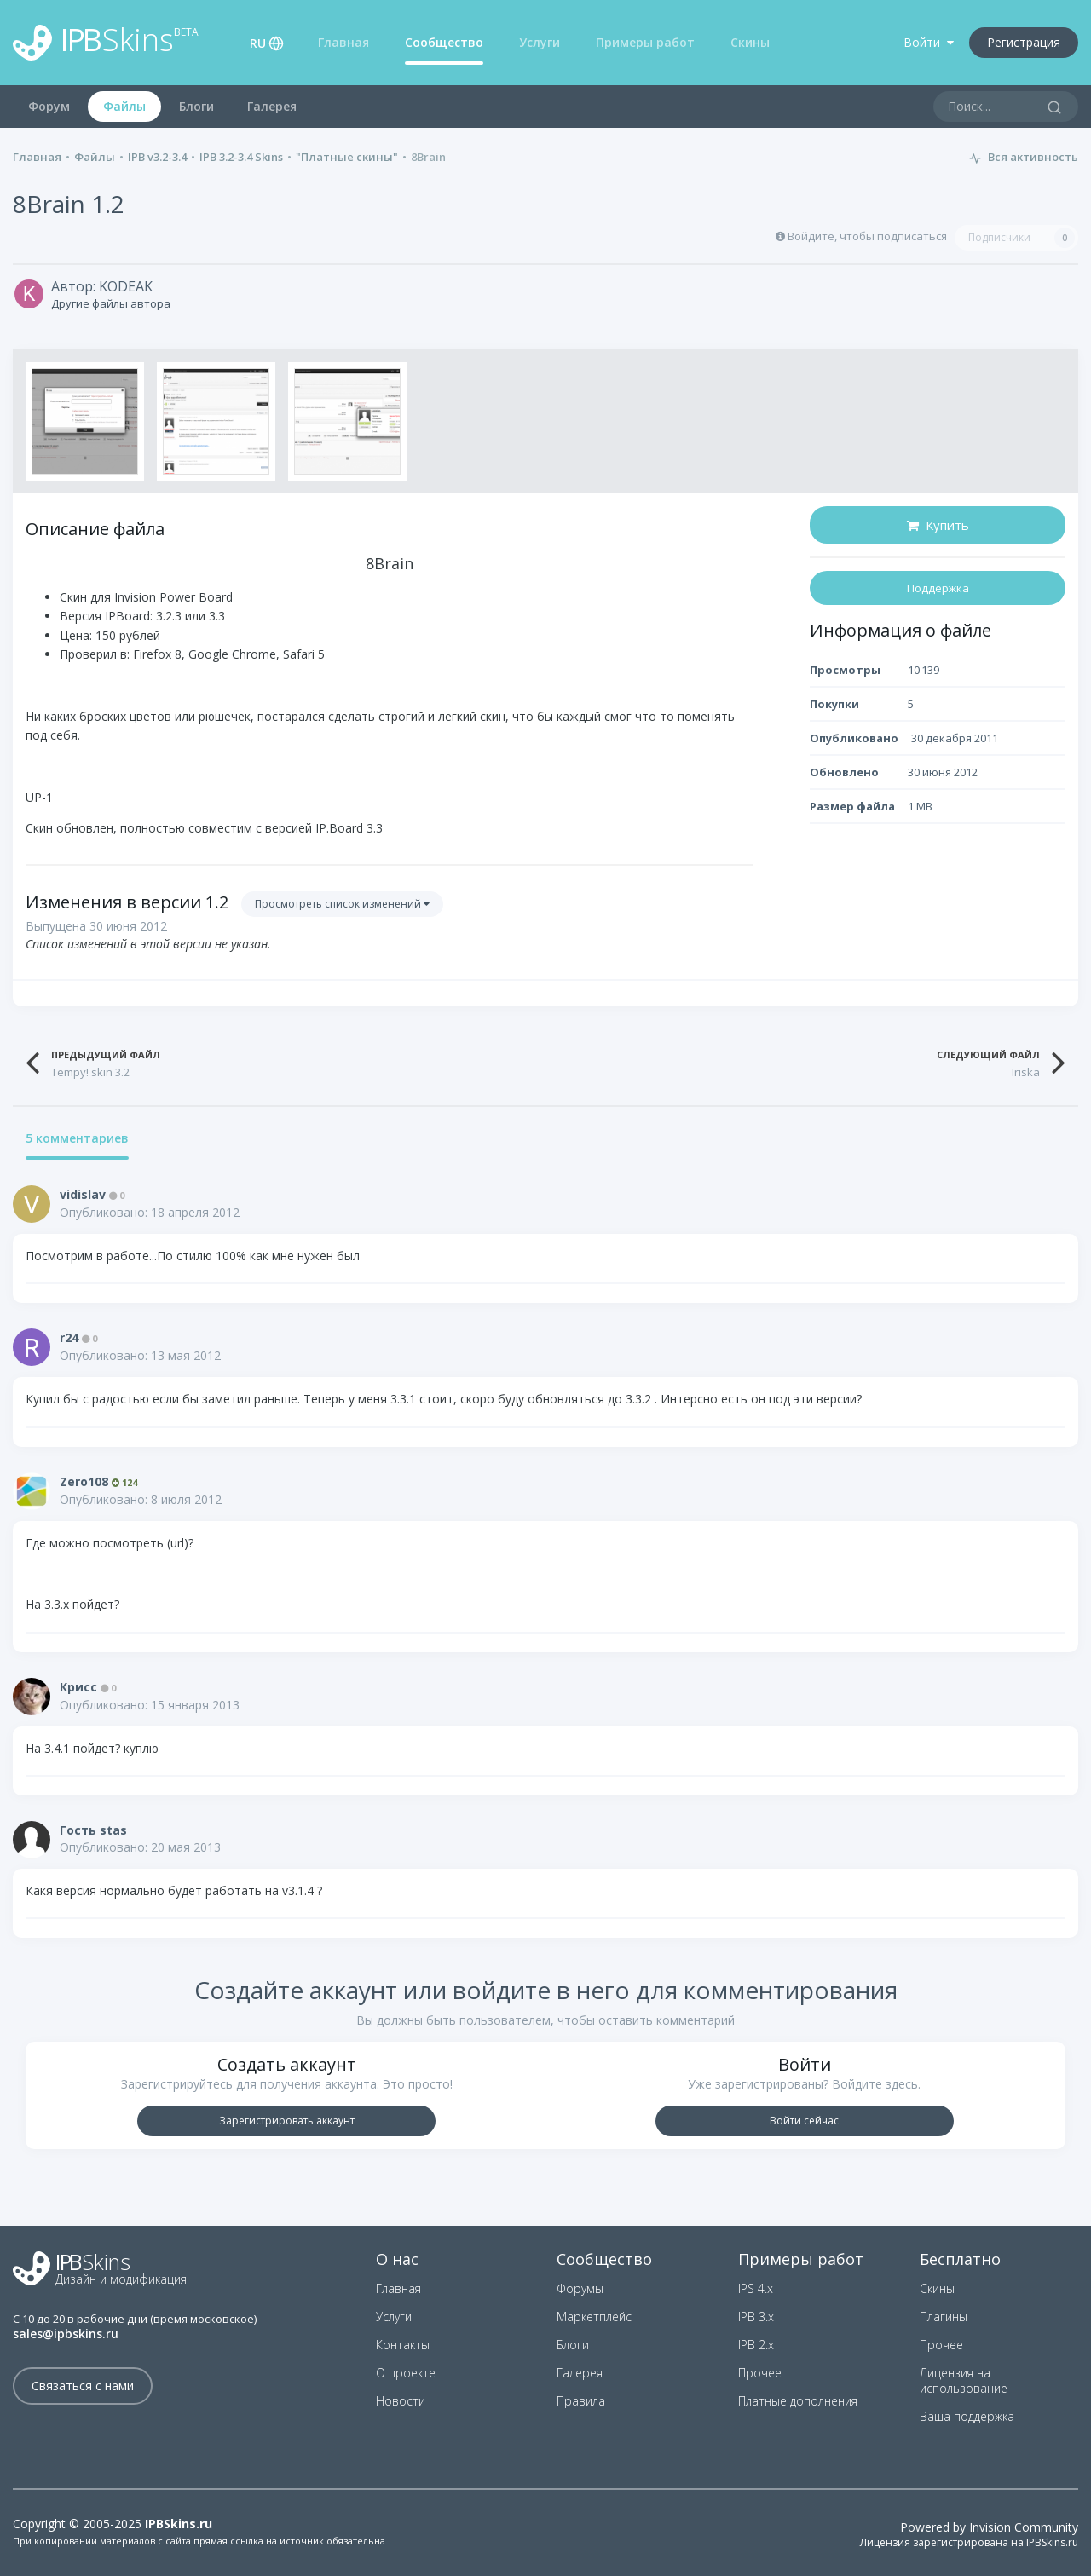 The height and width of the screenshot is (2576, 1091). What do you see at coordinates (49, 106) in the screenshot?
I see `Форум` at bounding box center [49, 106].